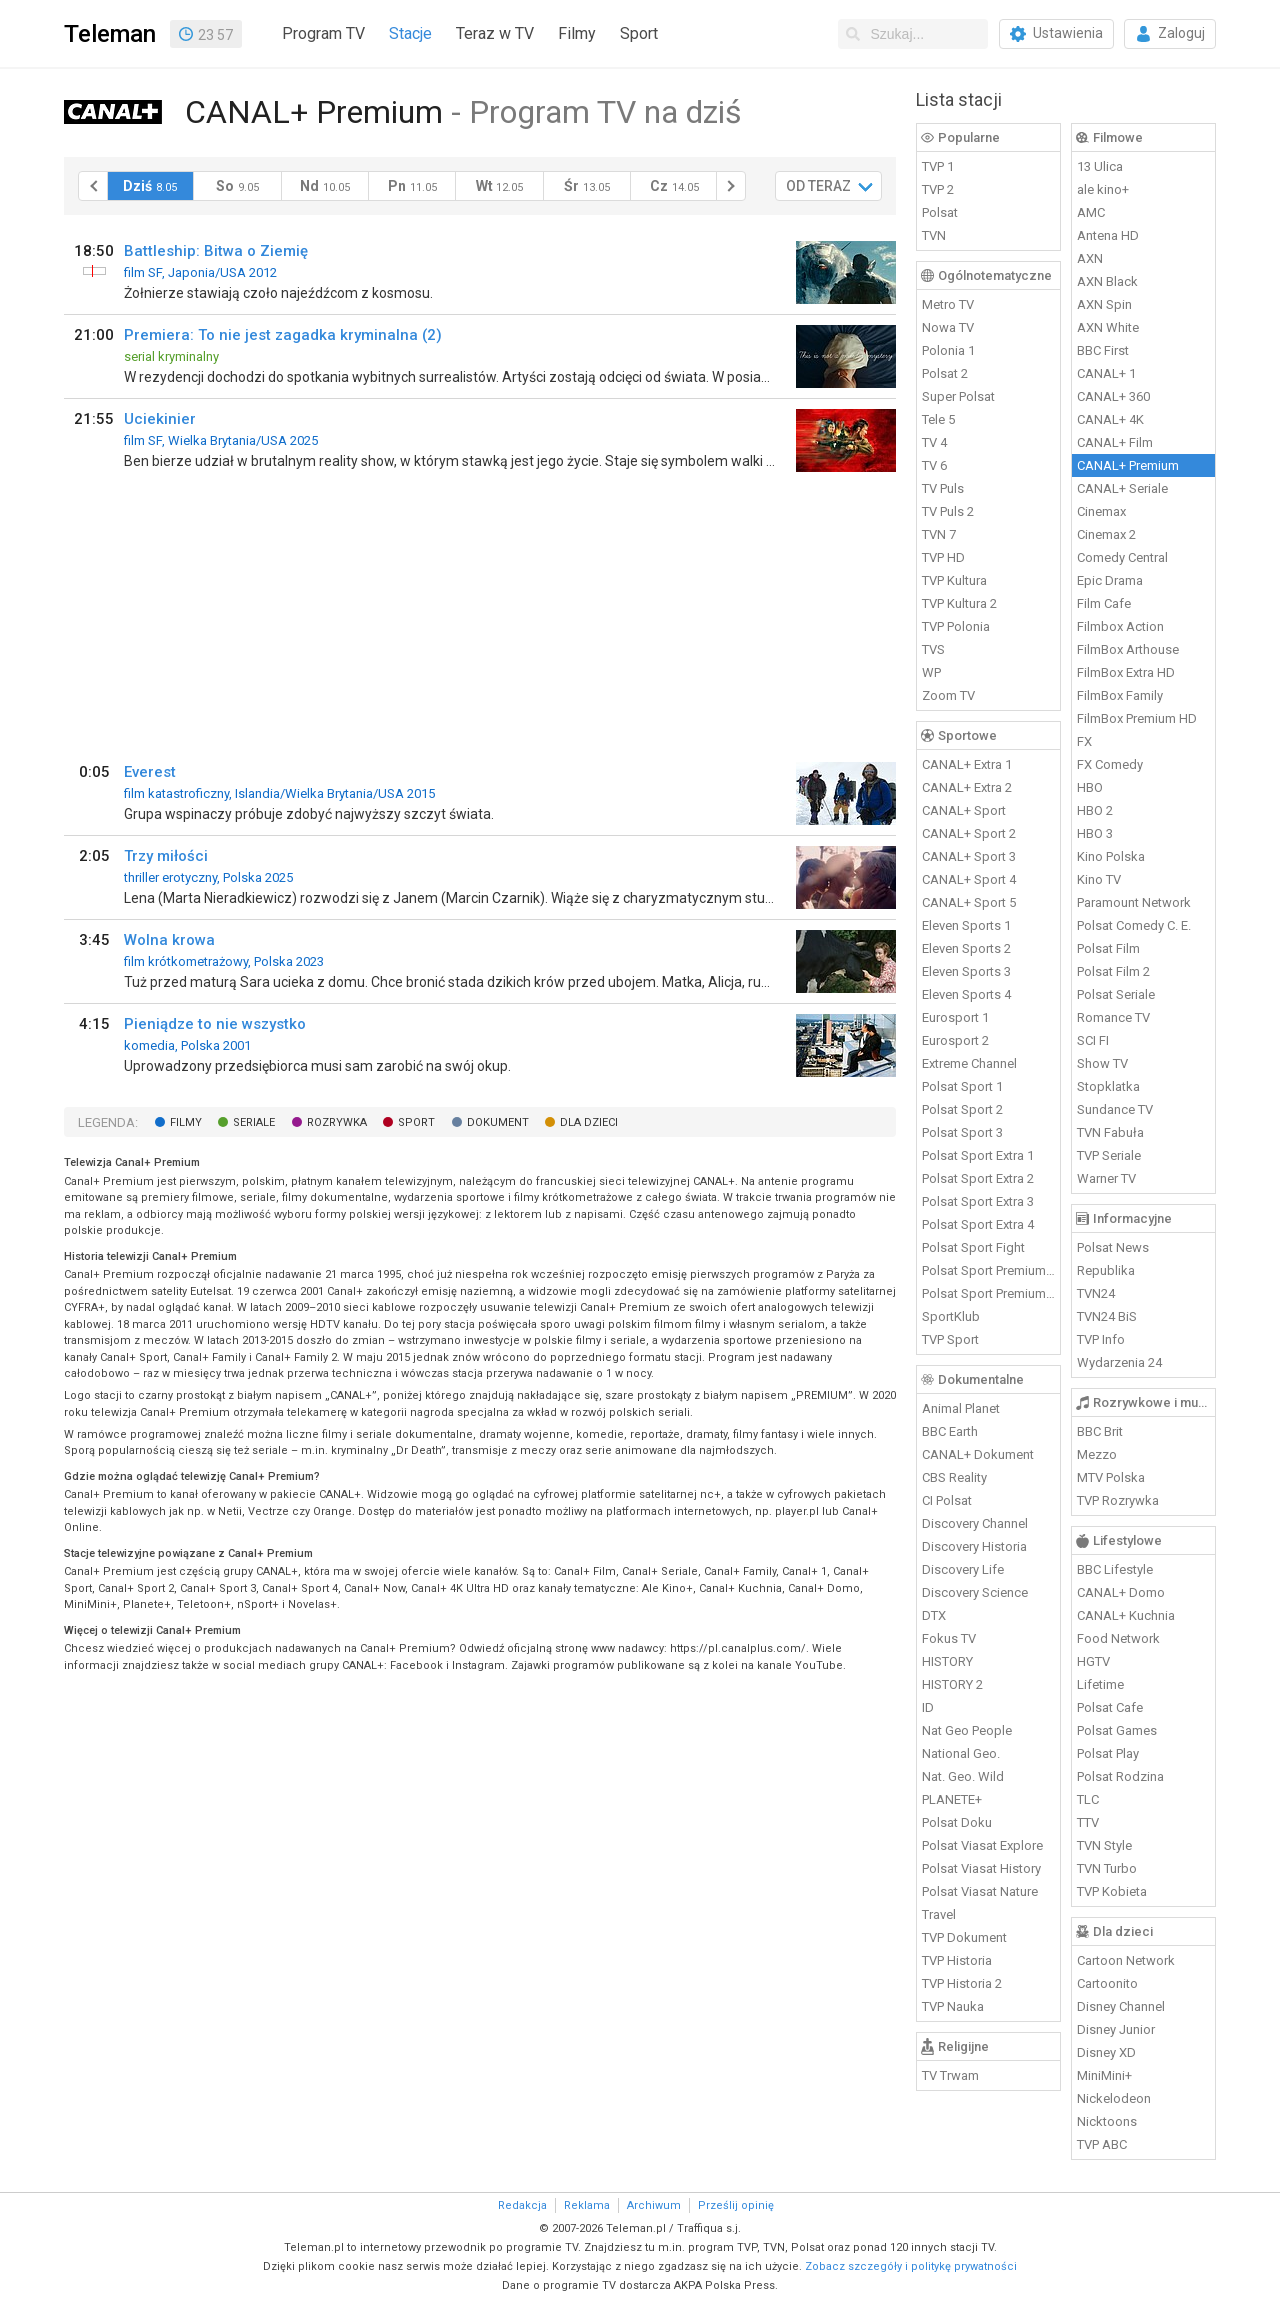  I want to click on Polsat Sport Extra 3, so click(978, 1201).